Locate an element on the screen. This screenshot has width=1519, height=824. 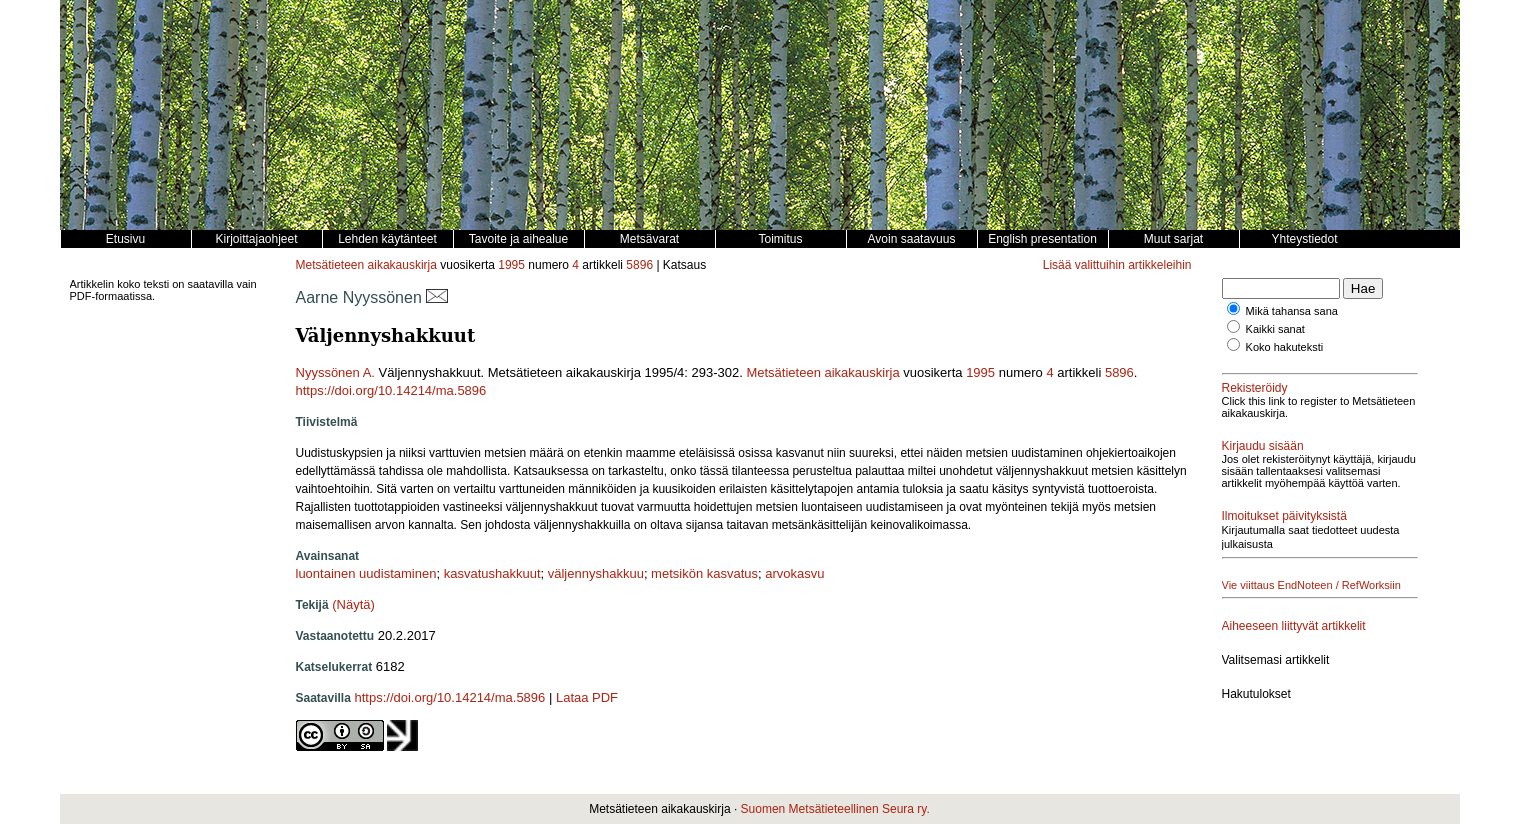
Ilmoitukset päivityksistä is located at coordinates (1284, 516).